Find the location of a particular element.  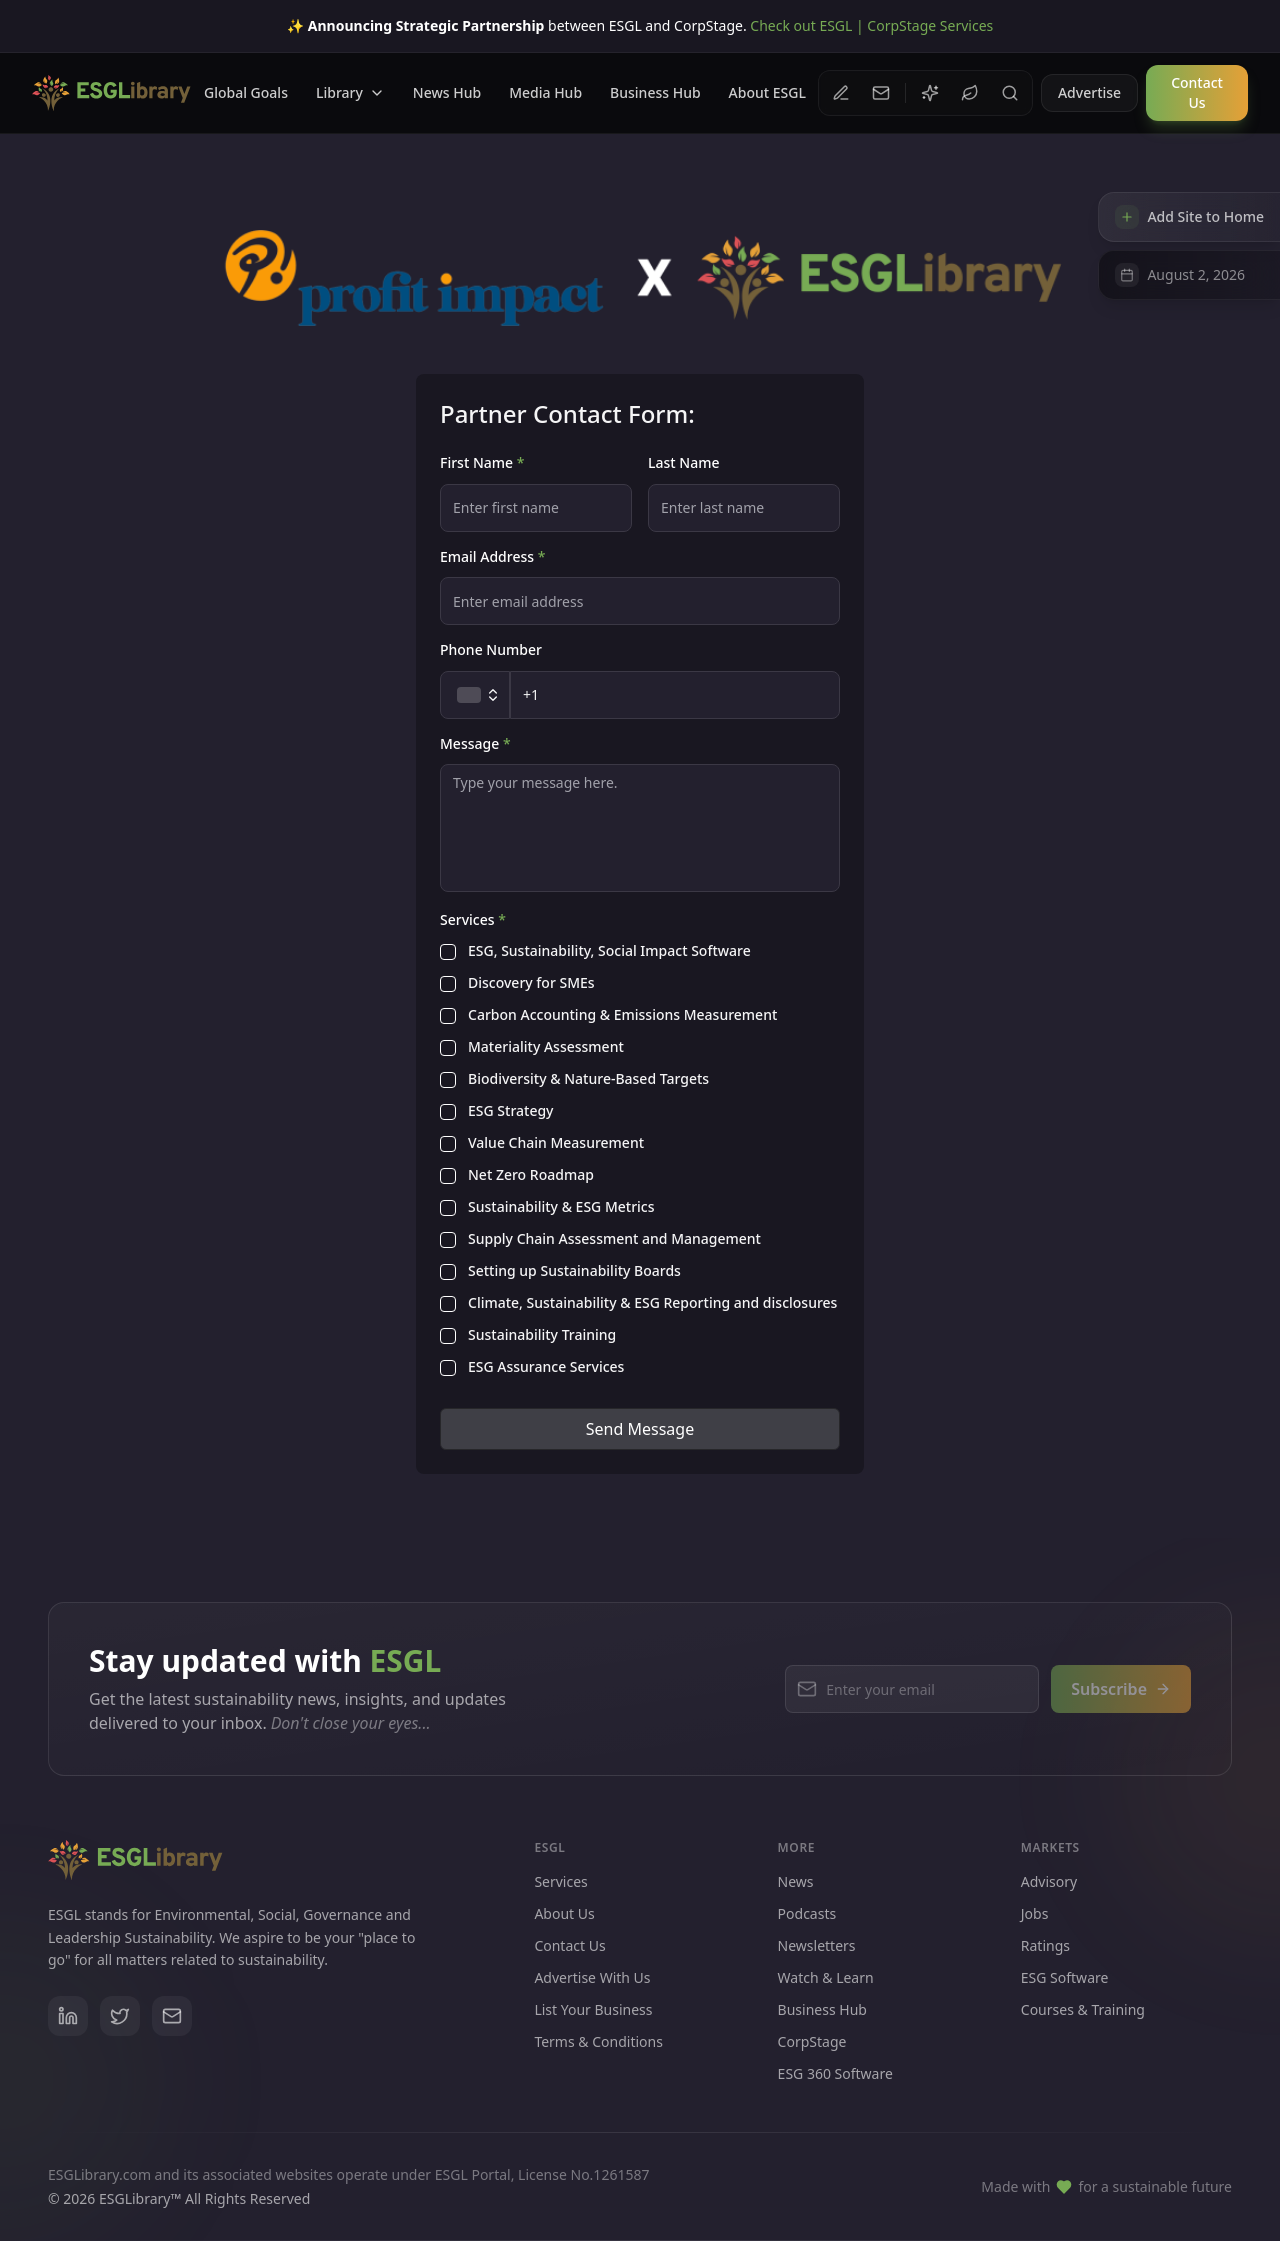

News is located at coordinates (796, 1900).